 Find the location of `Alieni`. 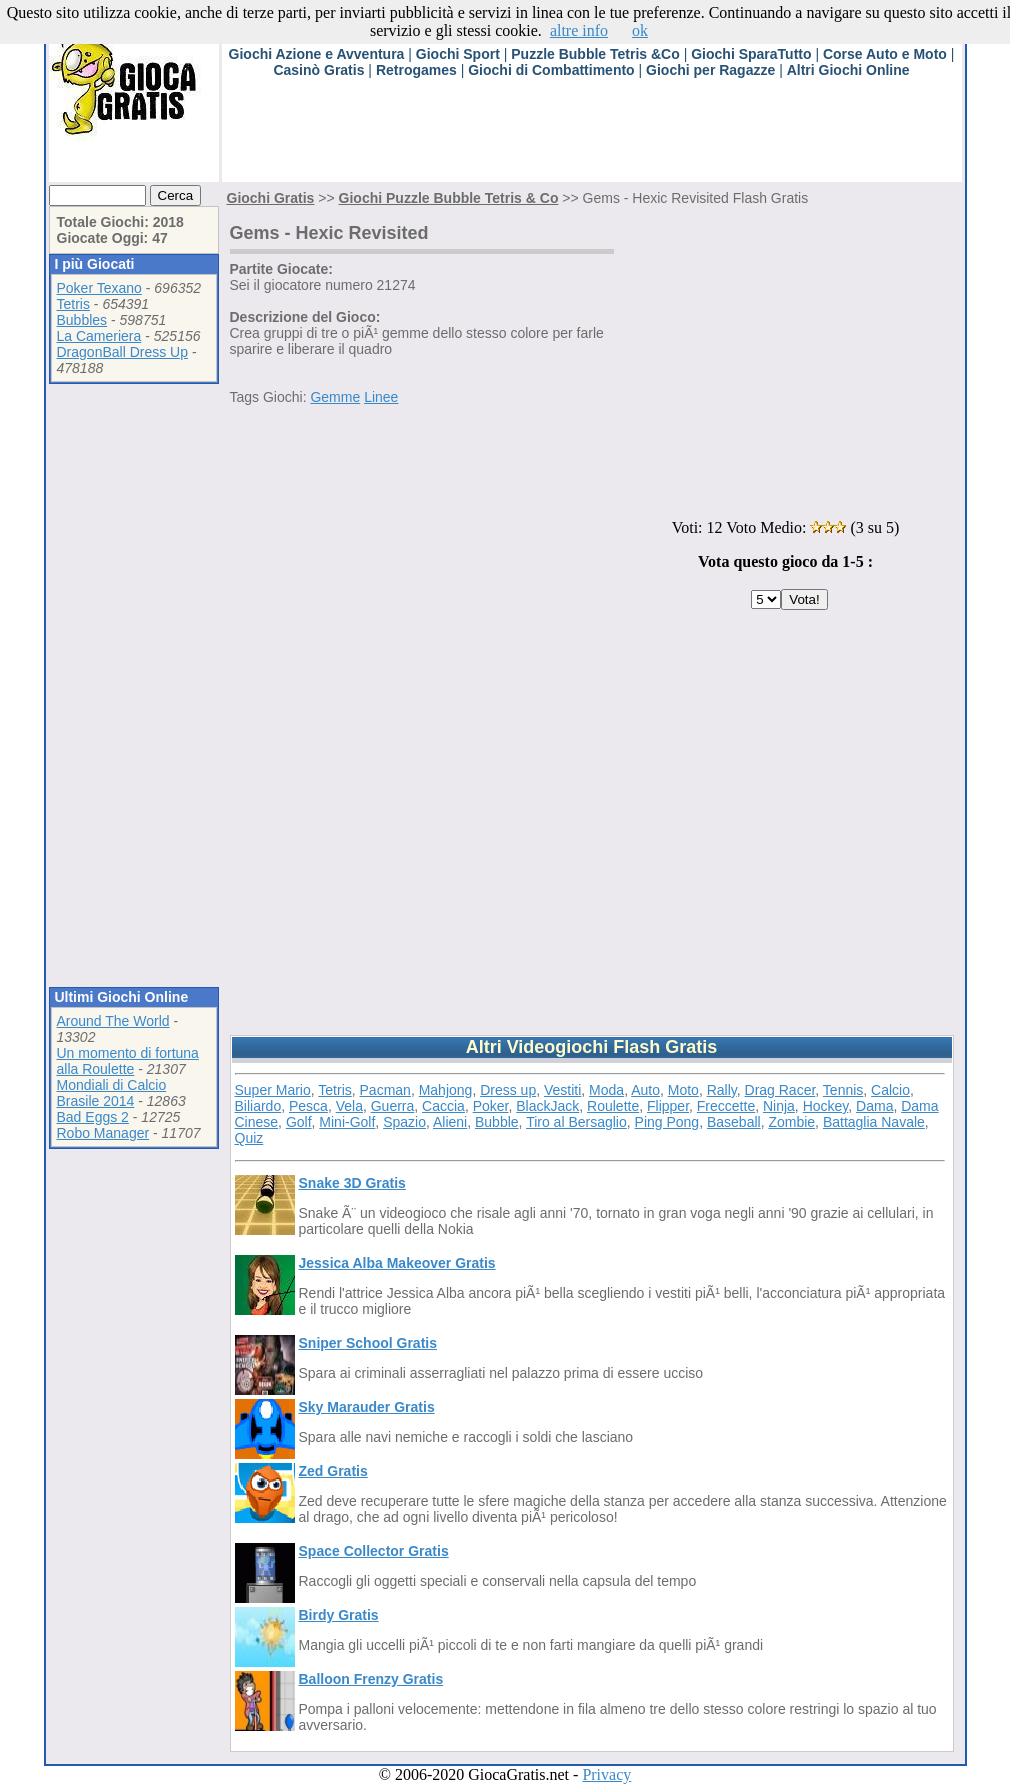

Alieni is located at coordinates (450, 1122).